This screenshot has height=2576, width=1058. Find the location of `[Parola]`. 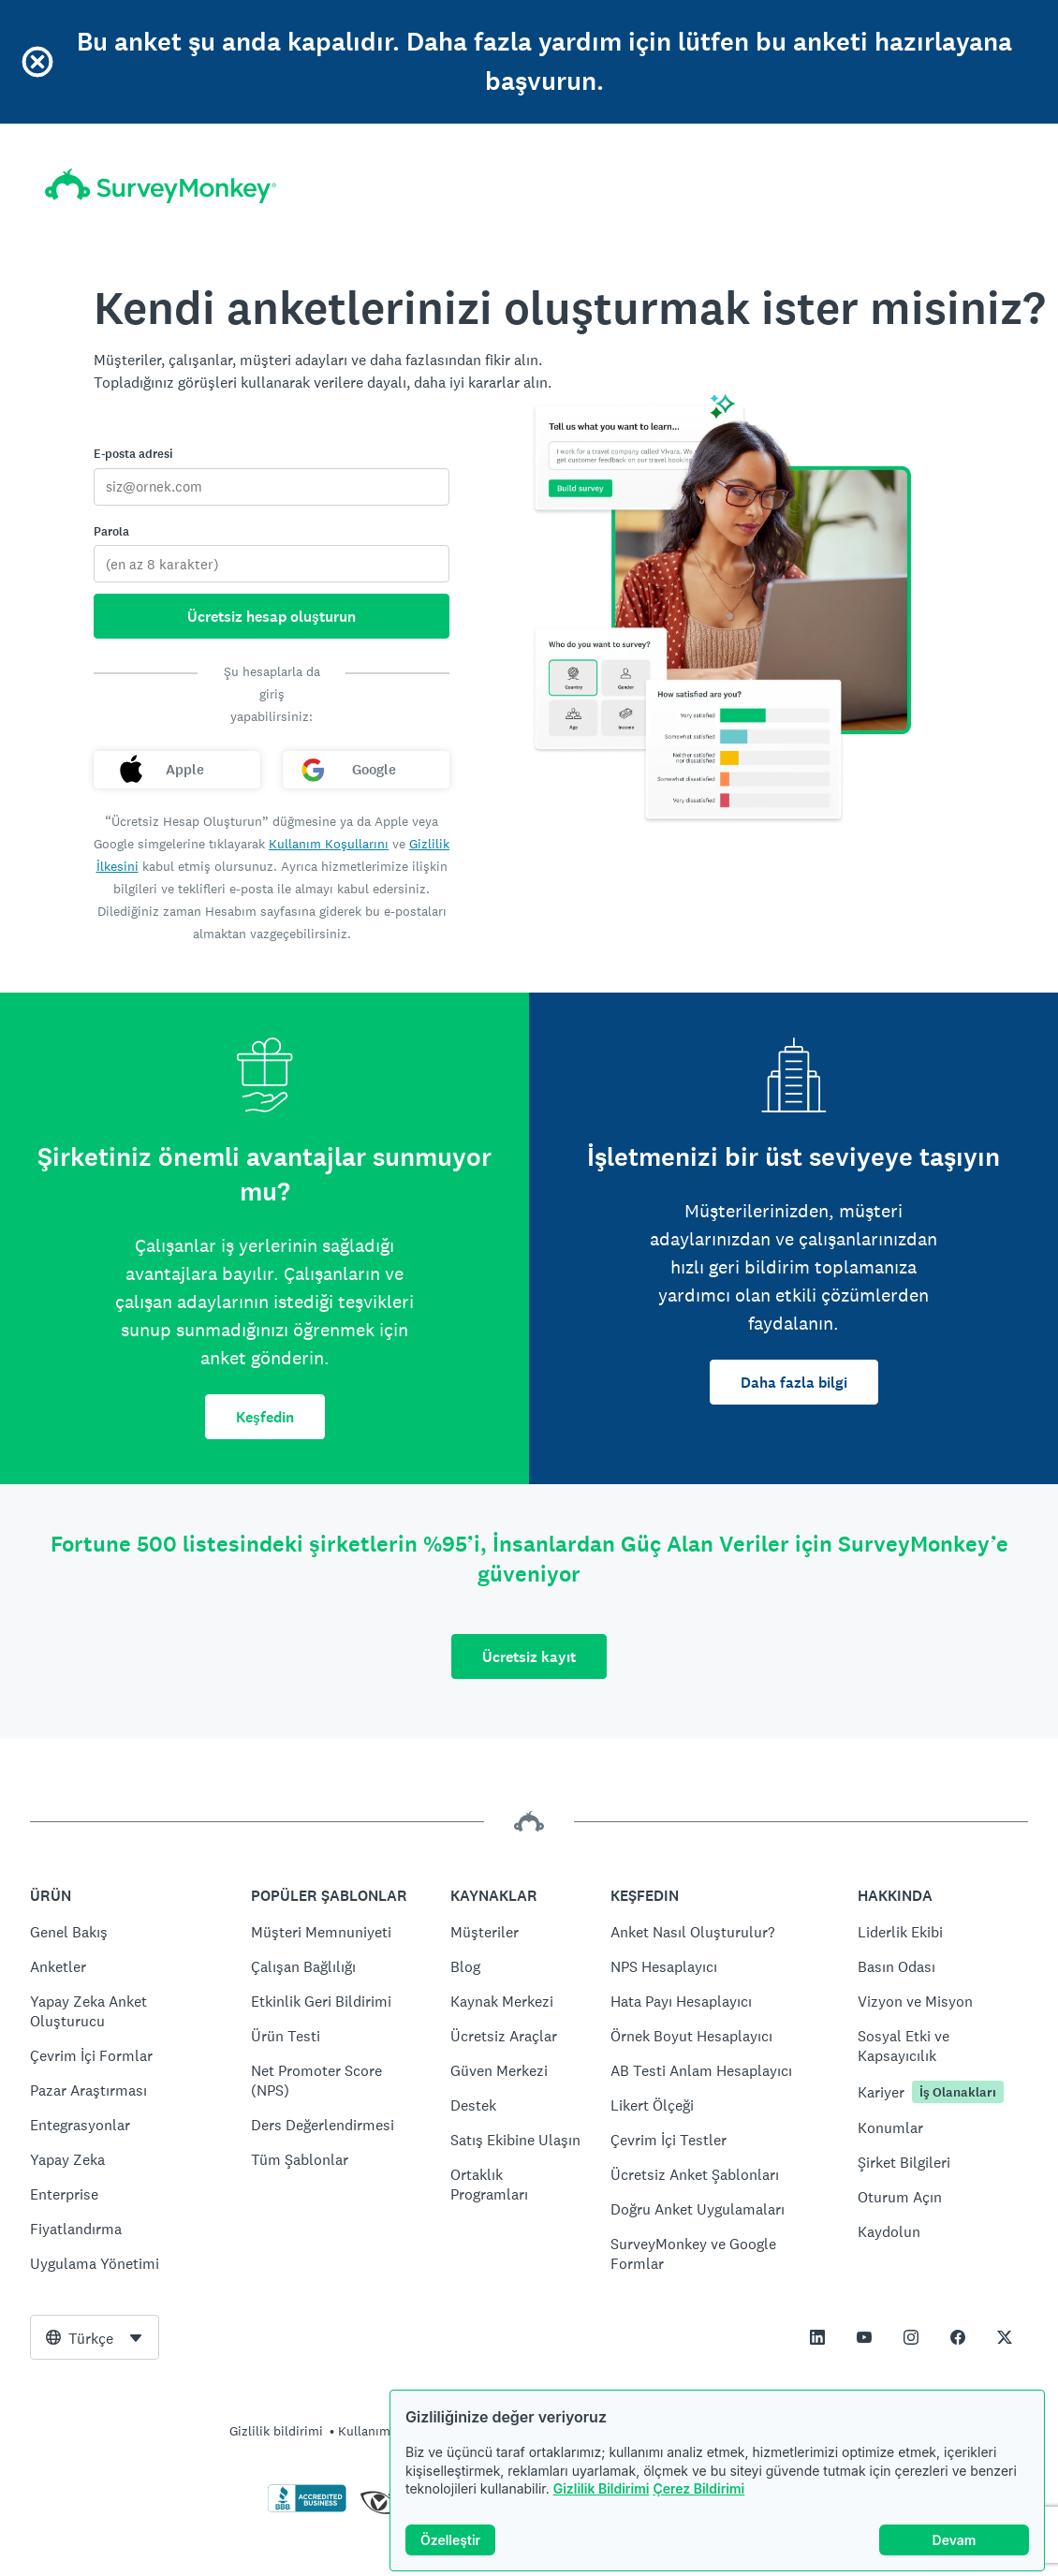

[Parola] is located at coordinates (271, 563).